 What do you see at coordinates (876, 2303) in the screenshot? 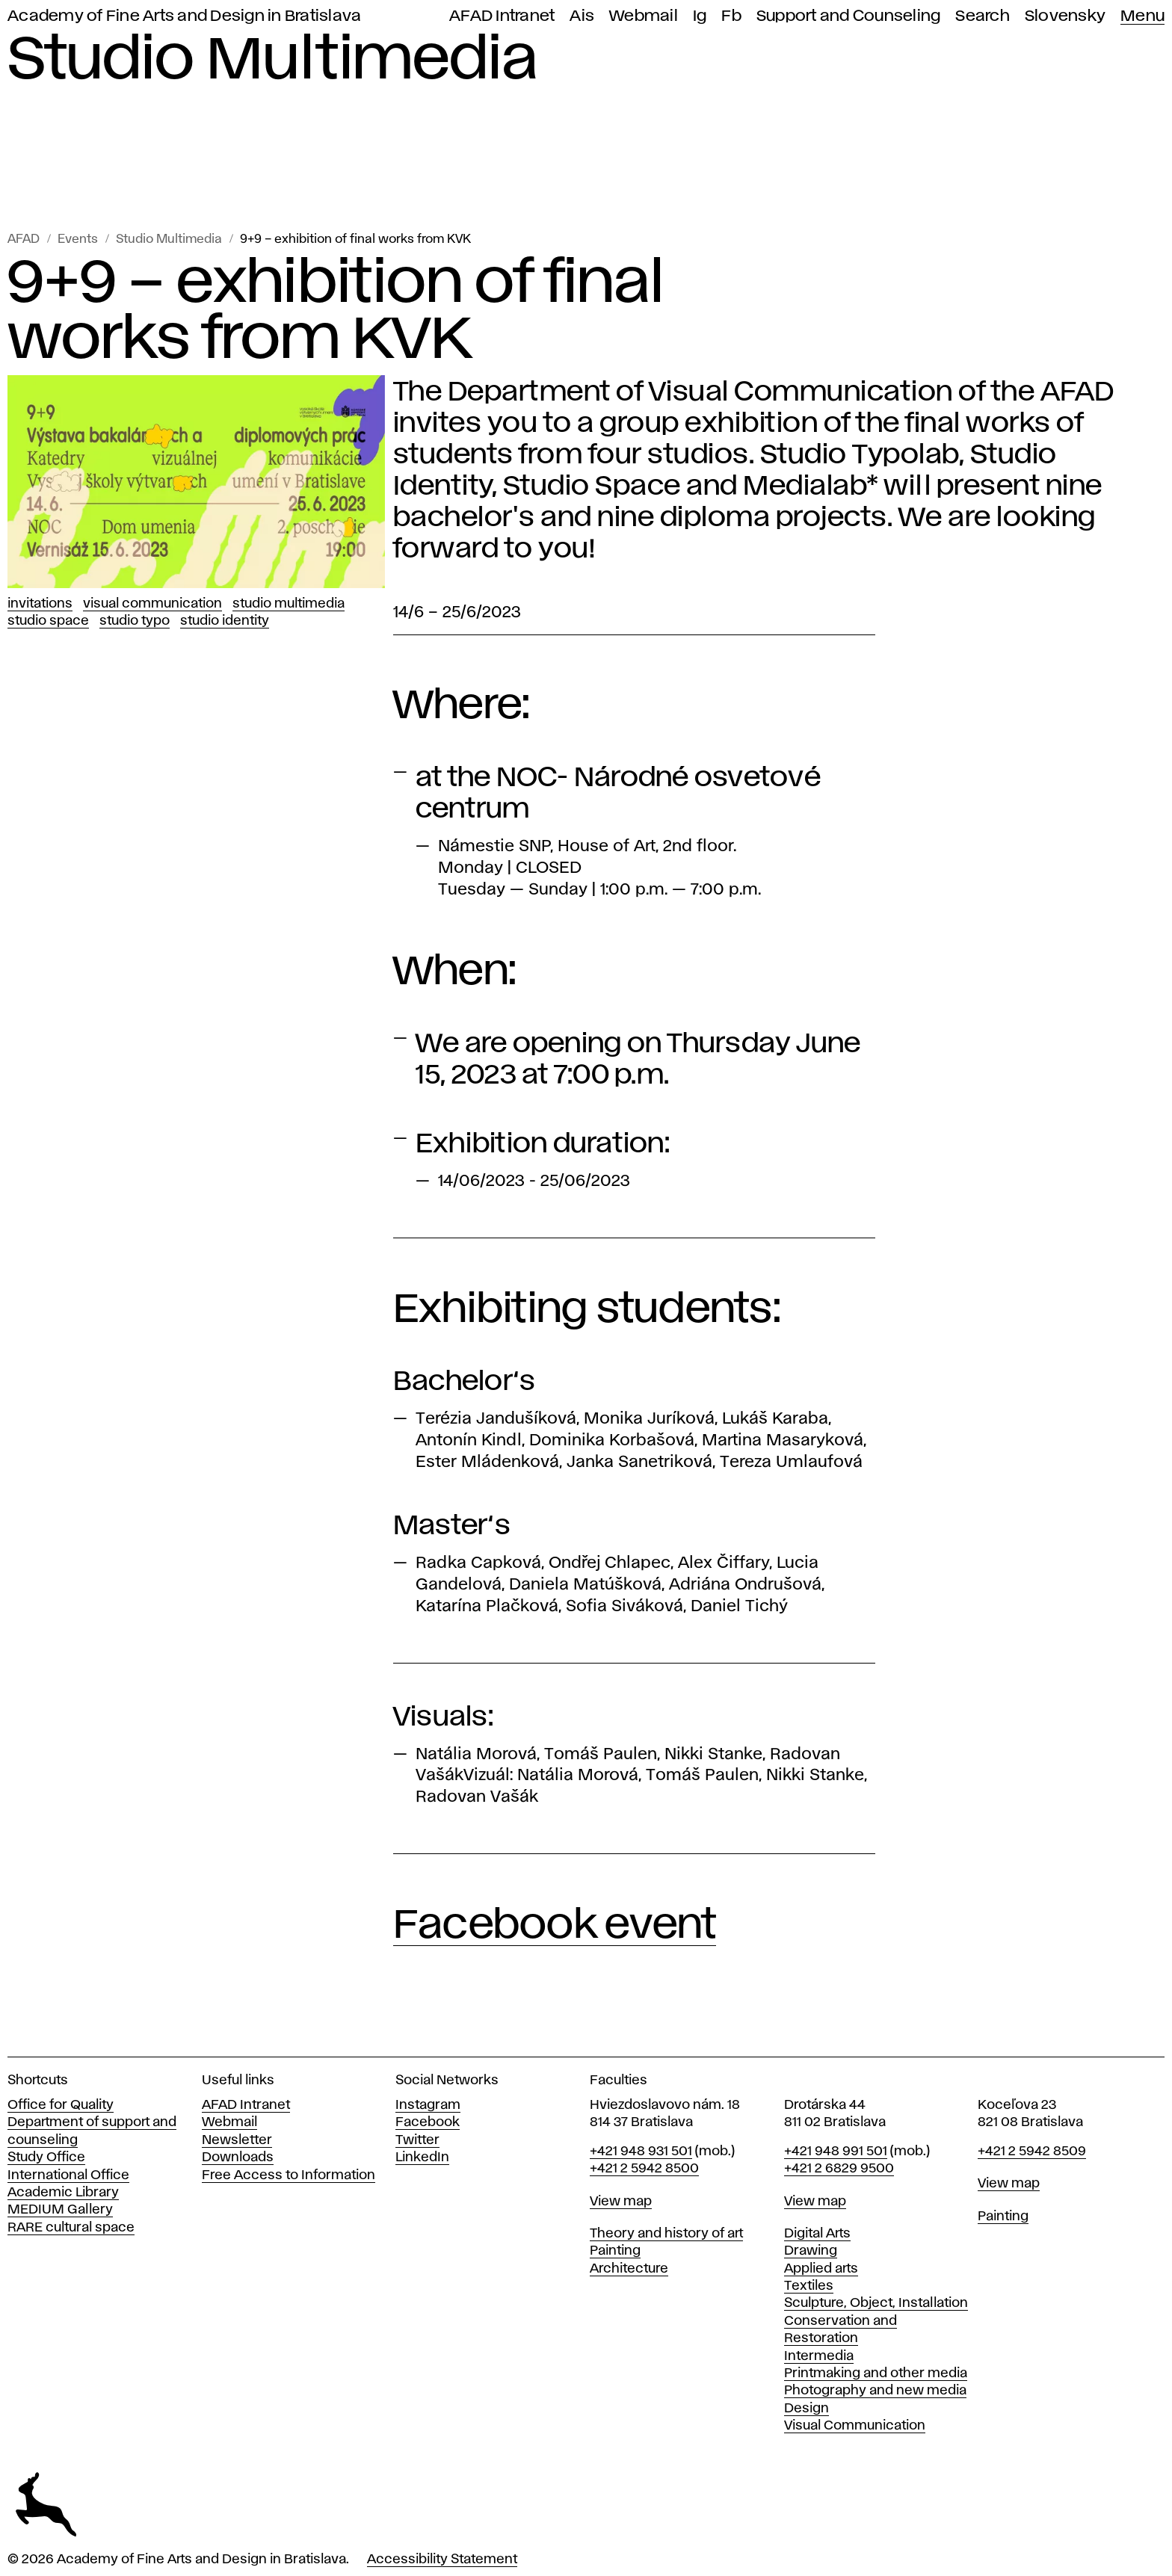
I see `Sculpture, Object, Installation` at bounding box center [876, 2303].